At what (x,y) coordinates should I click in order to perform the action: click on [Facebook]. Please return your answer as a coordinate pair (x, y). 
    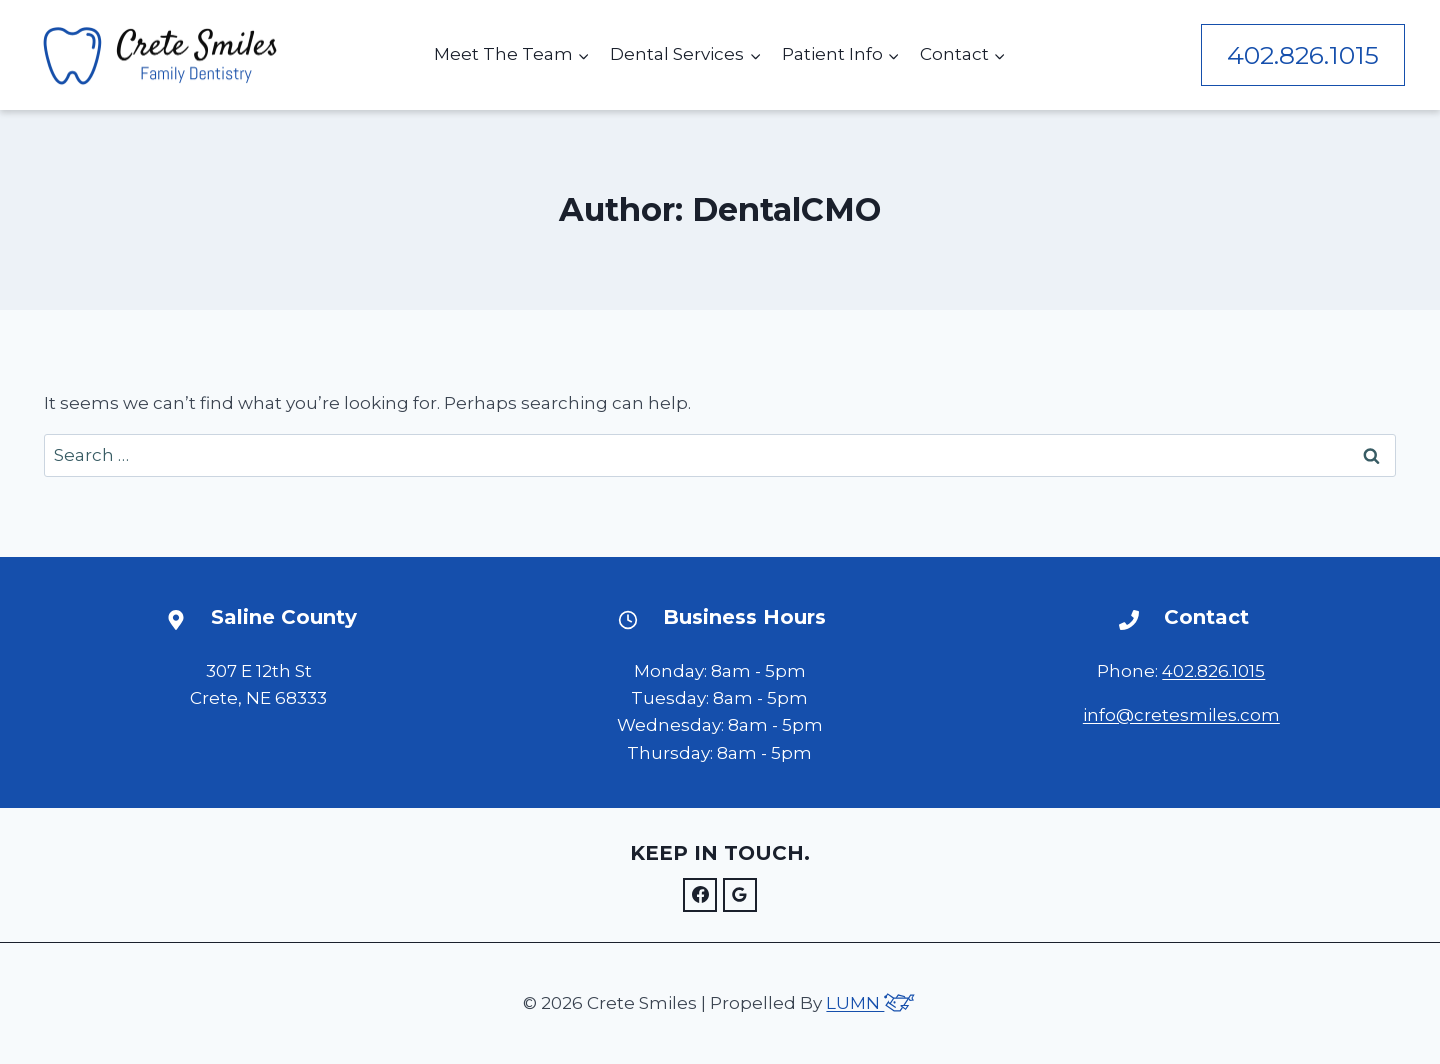
    Looking at the image, I should click on (700, 895).